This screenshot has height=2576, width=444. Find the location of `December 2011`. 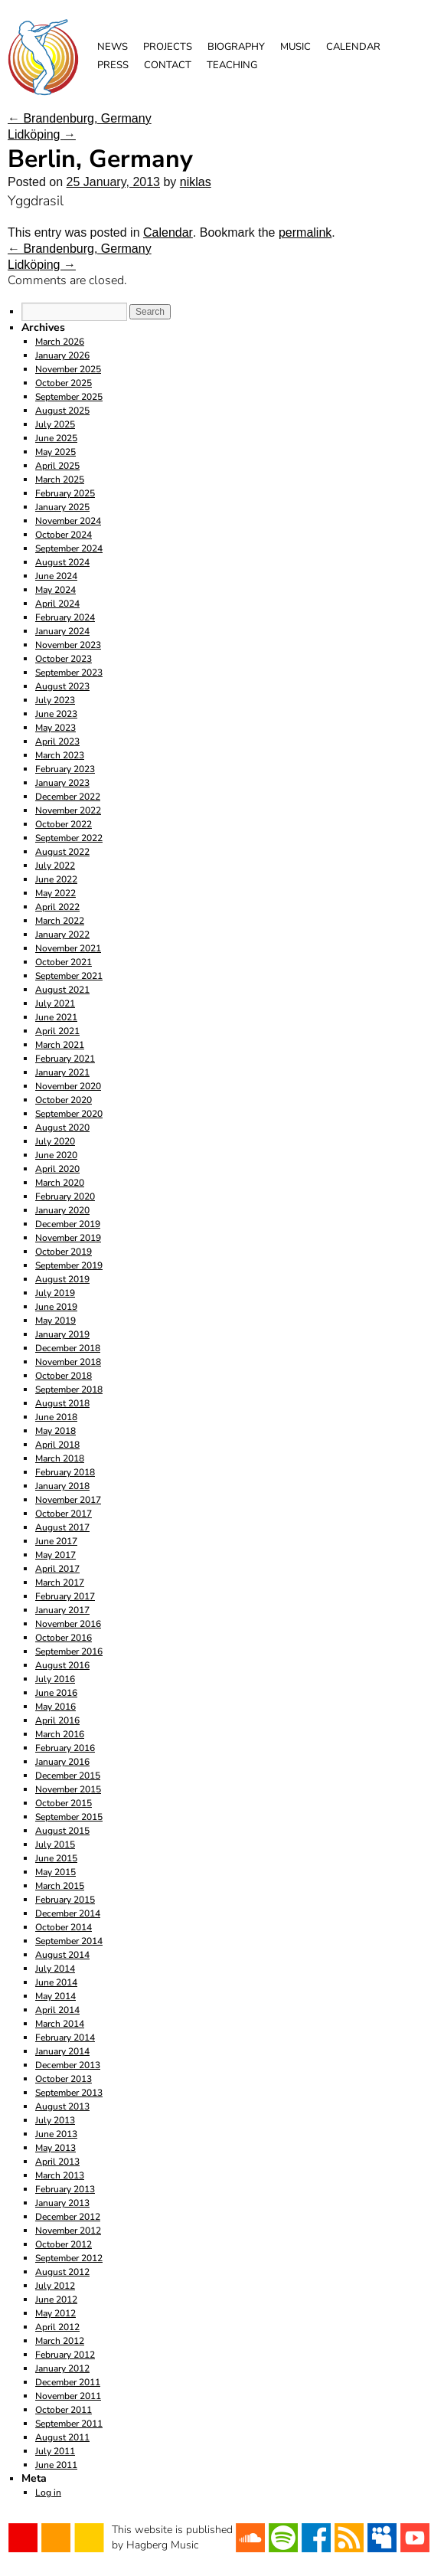

December 2011 is located at coordinates (67, 2382).